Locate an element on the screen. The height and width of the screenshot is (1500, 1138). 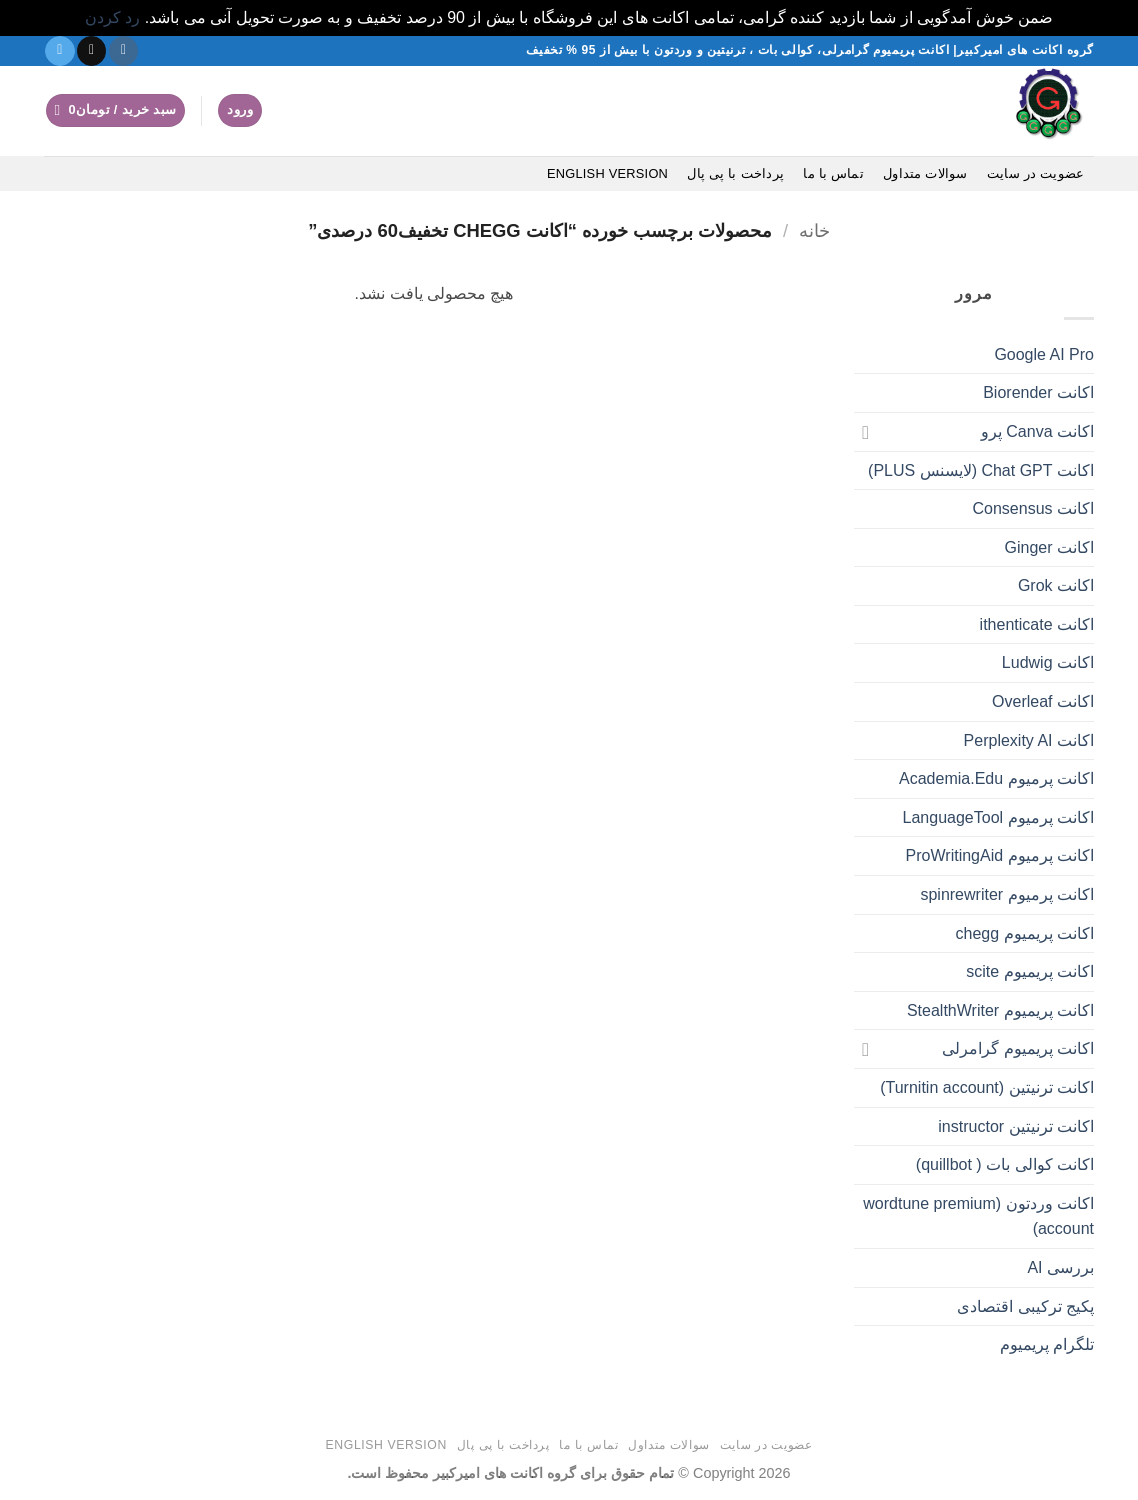
پکیج ترکیبی اقتصادی is located at coordinates (1025, 1306).